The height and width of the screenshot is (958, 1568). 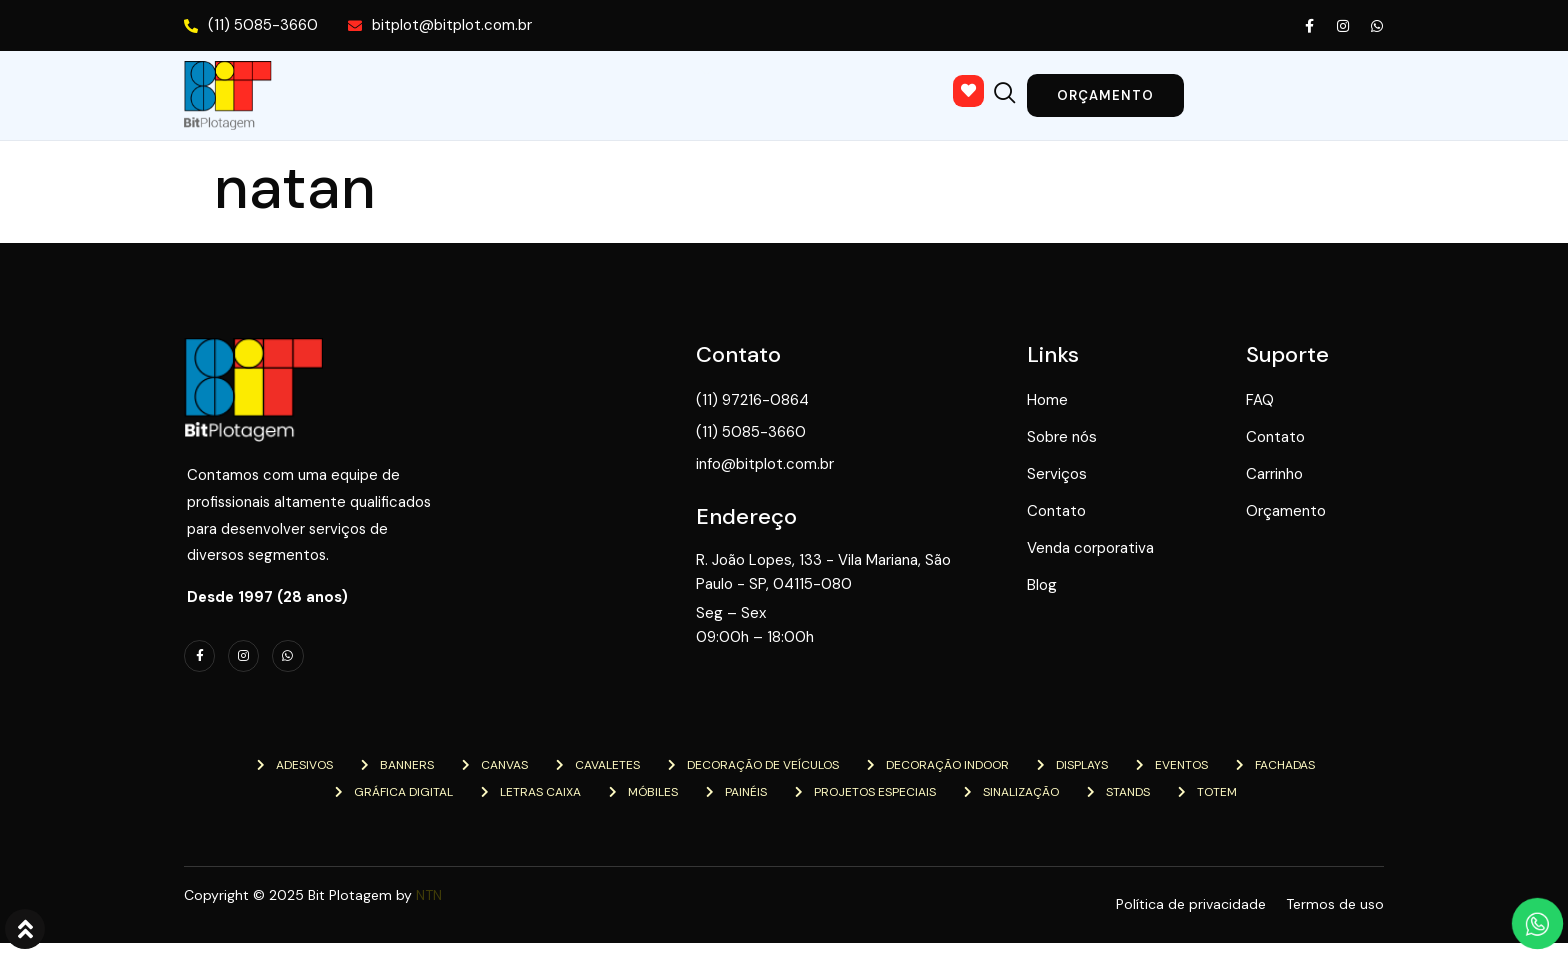 What do you see at coordinates (1059, 88) in the screenshot?
I see `[navsearch-button]` at bounding box center [1059, 88].